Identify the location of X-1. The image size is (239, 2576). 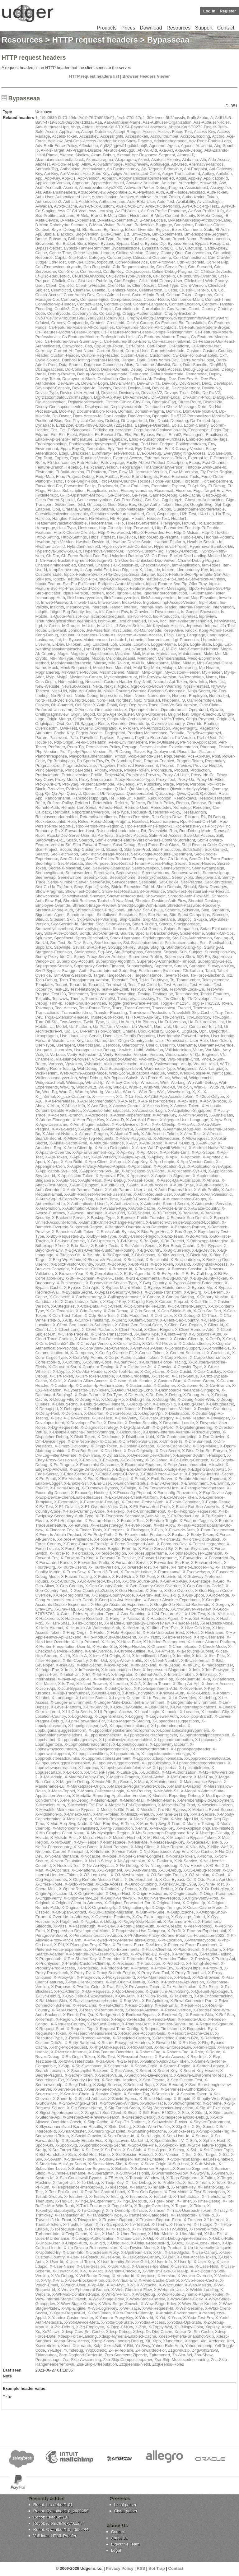
(119, 1096).